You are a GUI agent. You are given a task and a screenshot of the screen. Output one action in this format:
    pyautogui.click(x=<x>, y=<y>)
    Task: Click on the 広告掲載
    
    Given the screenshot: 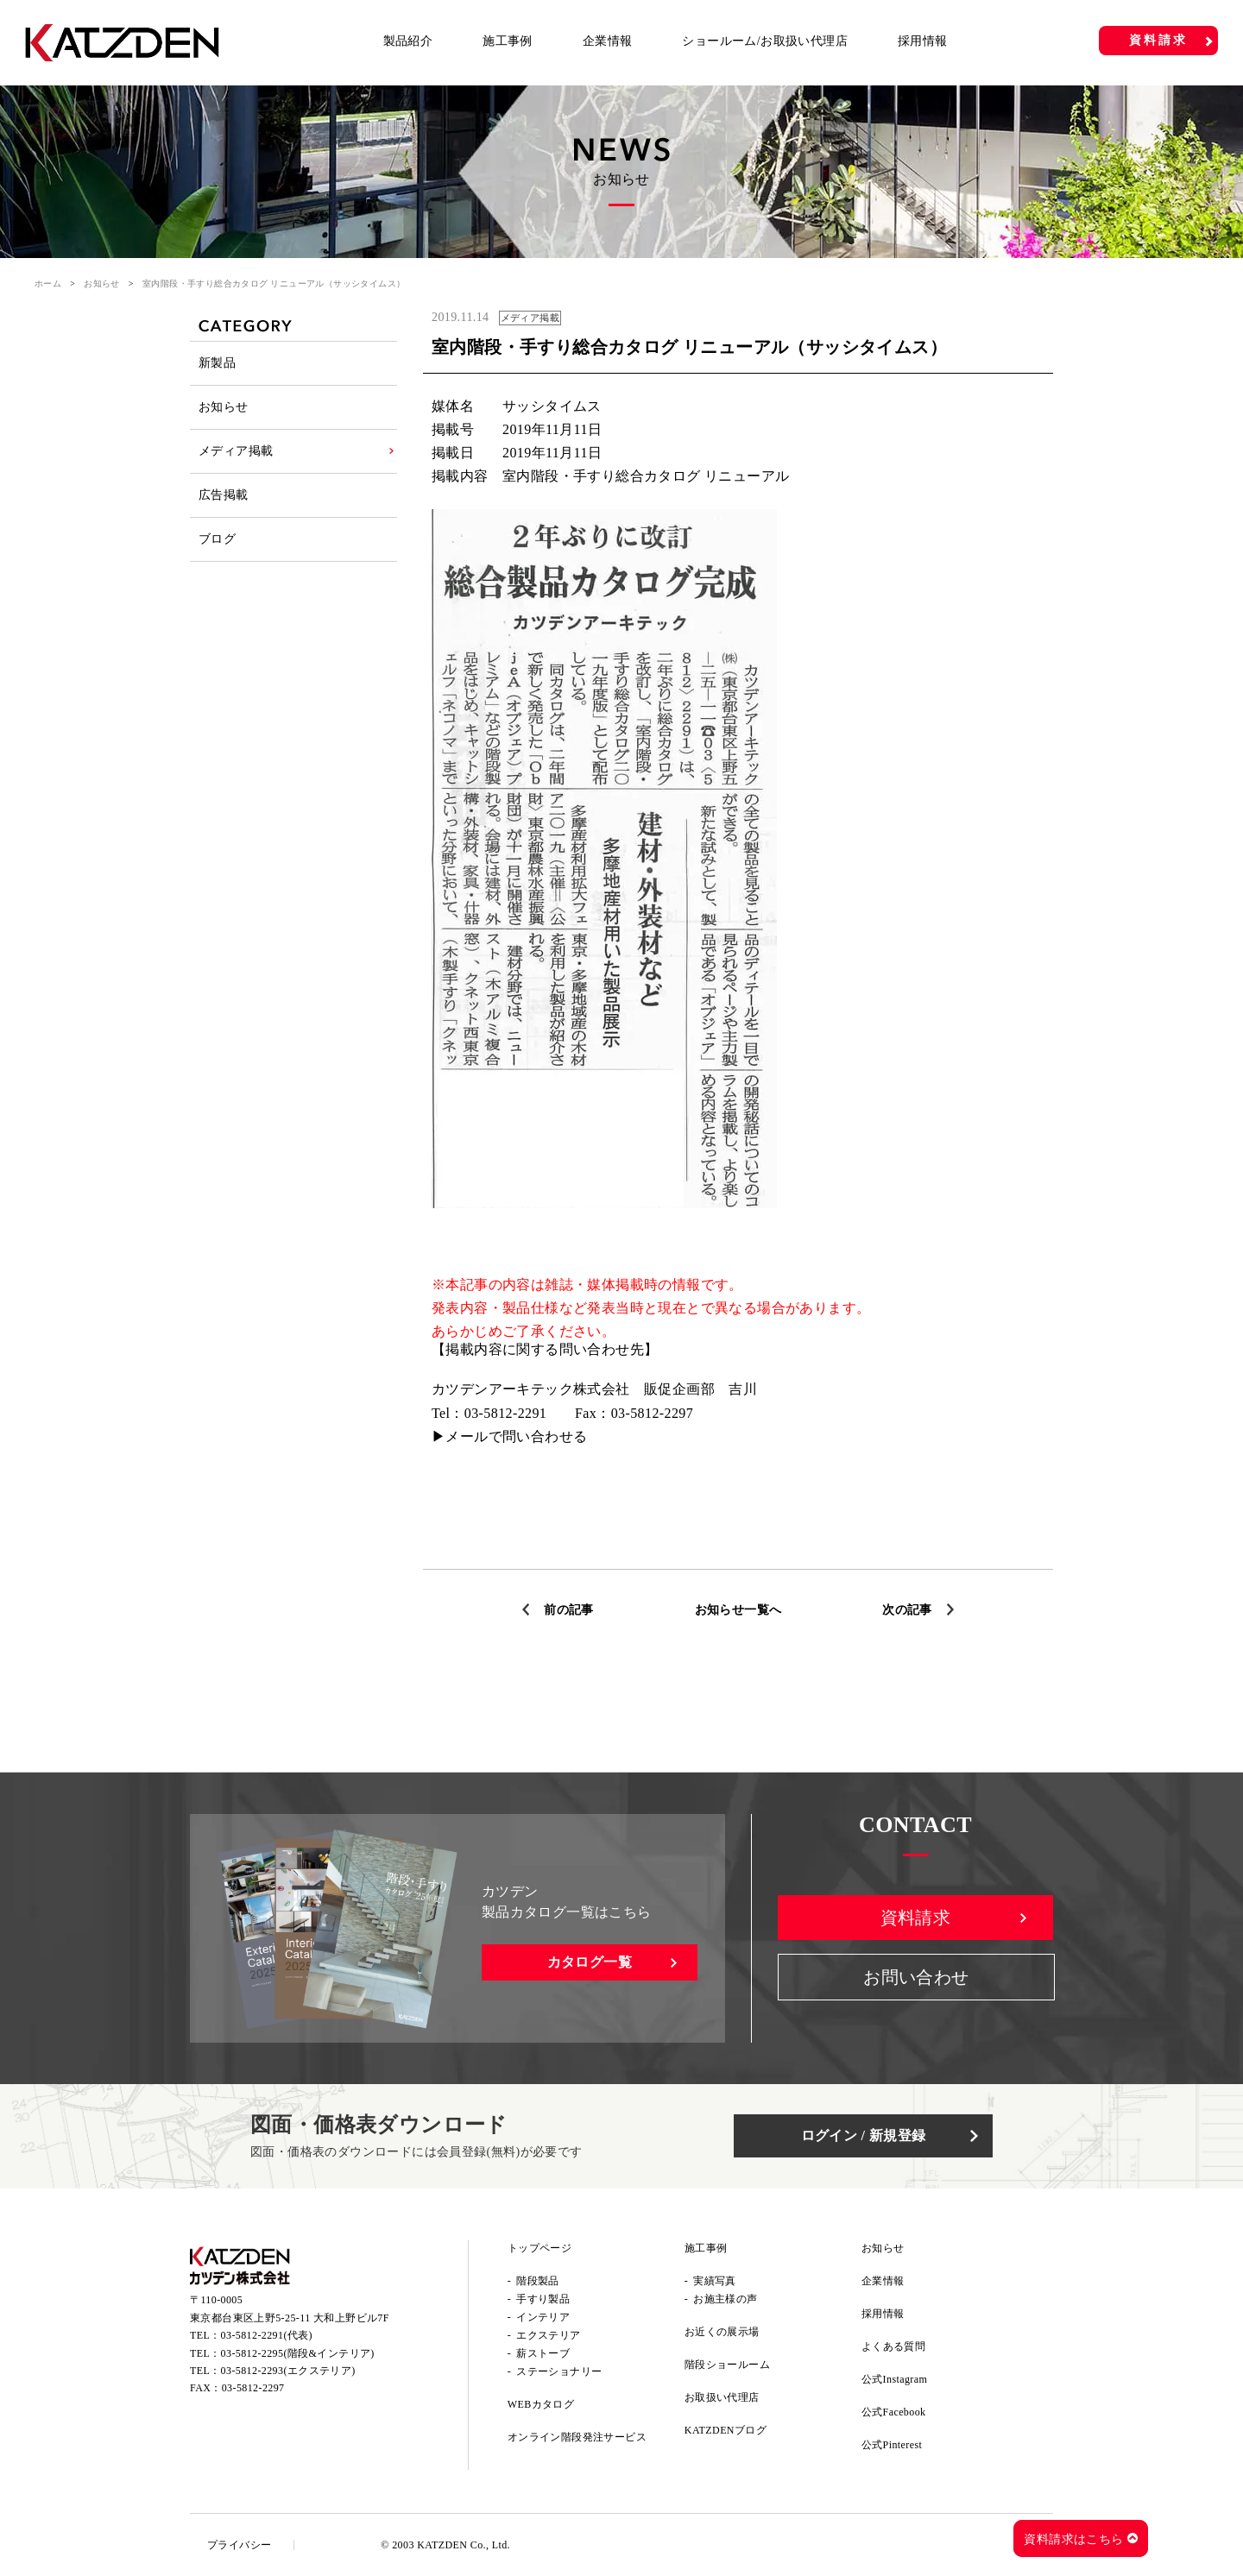 What is the action you would take?
    pyautogui.click(x=224, y=494)
    